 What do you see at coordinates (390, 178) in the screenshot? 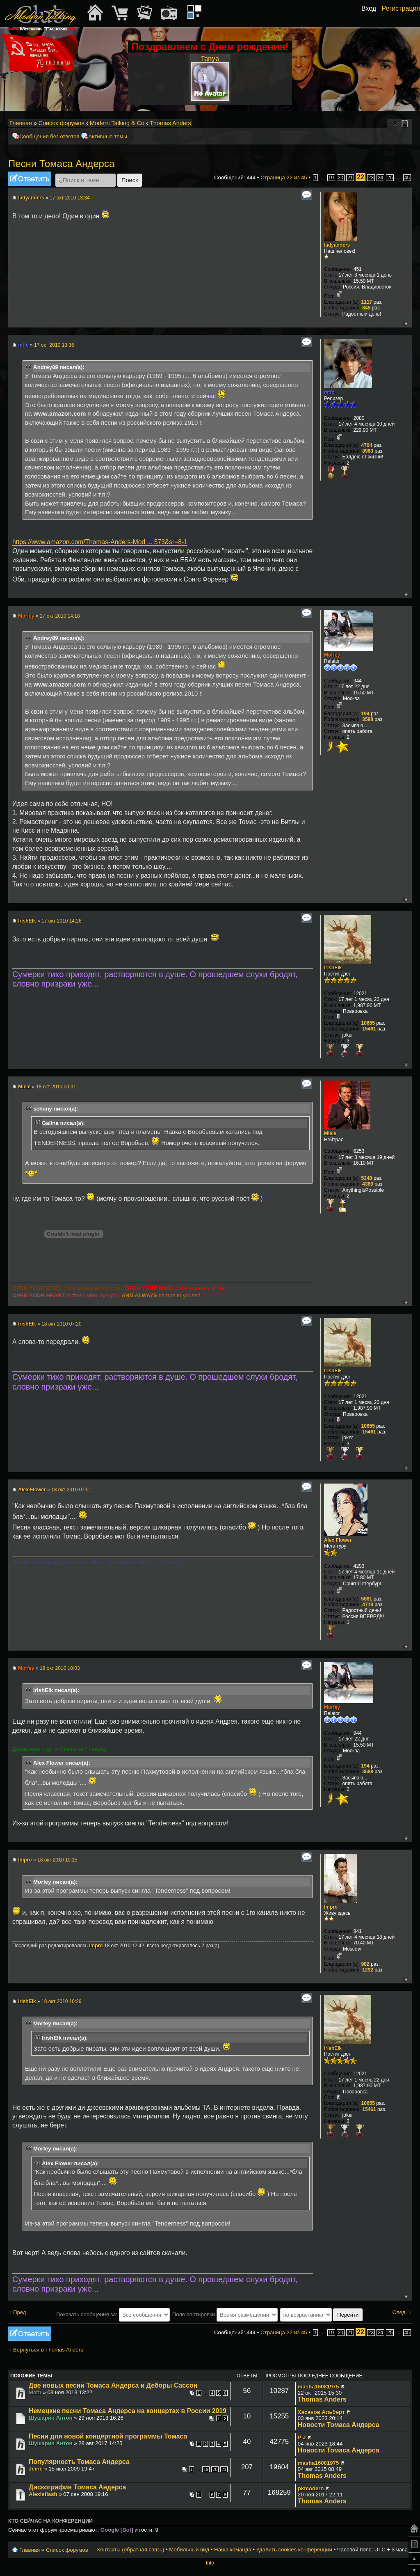
I see `25` at bounding box center [390, 178].